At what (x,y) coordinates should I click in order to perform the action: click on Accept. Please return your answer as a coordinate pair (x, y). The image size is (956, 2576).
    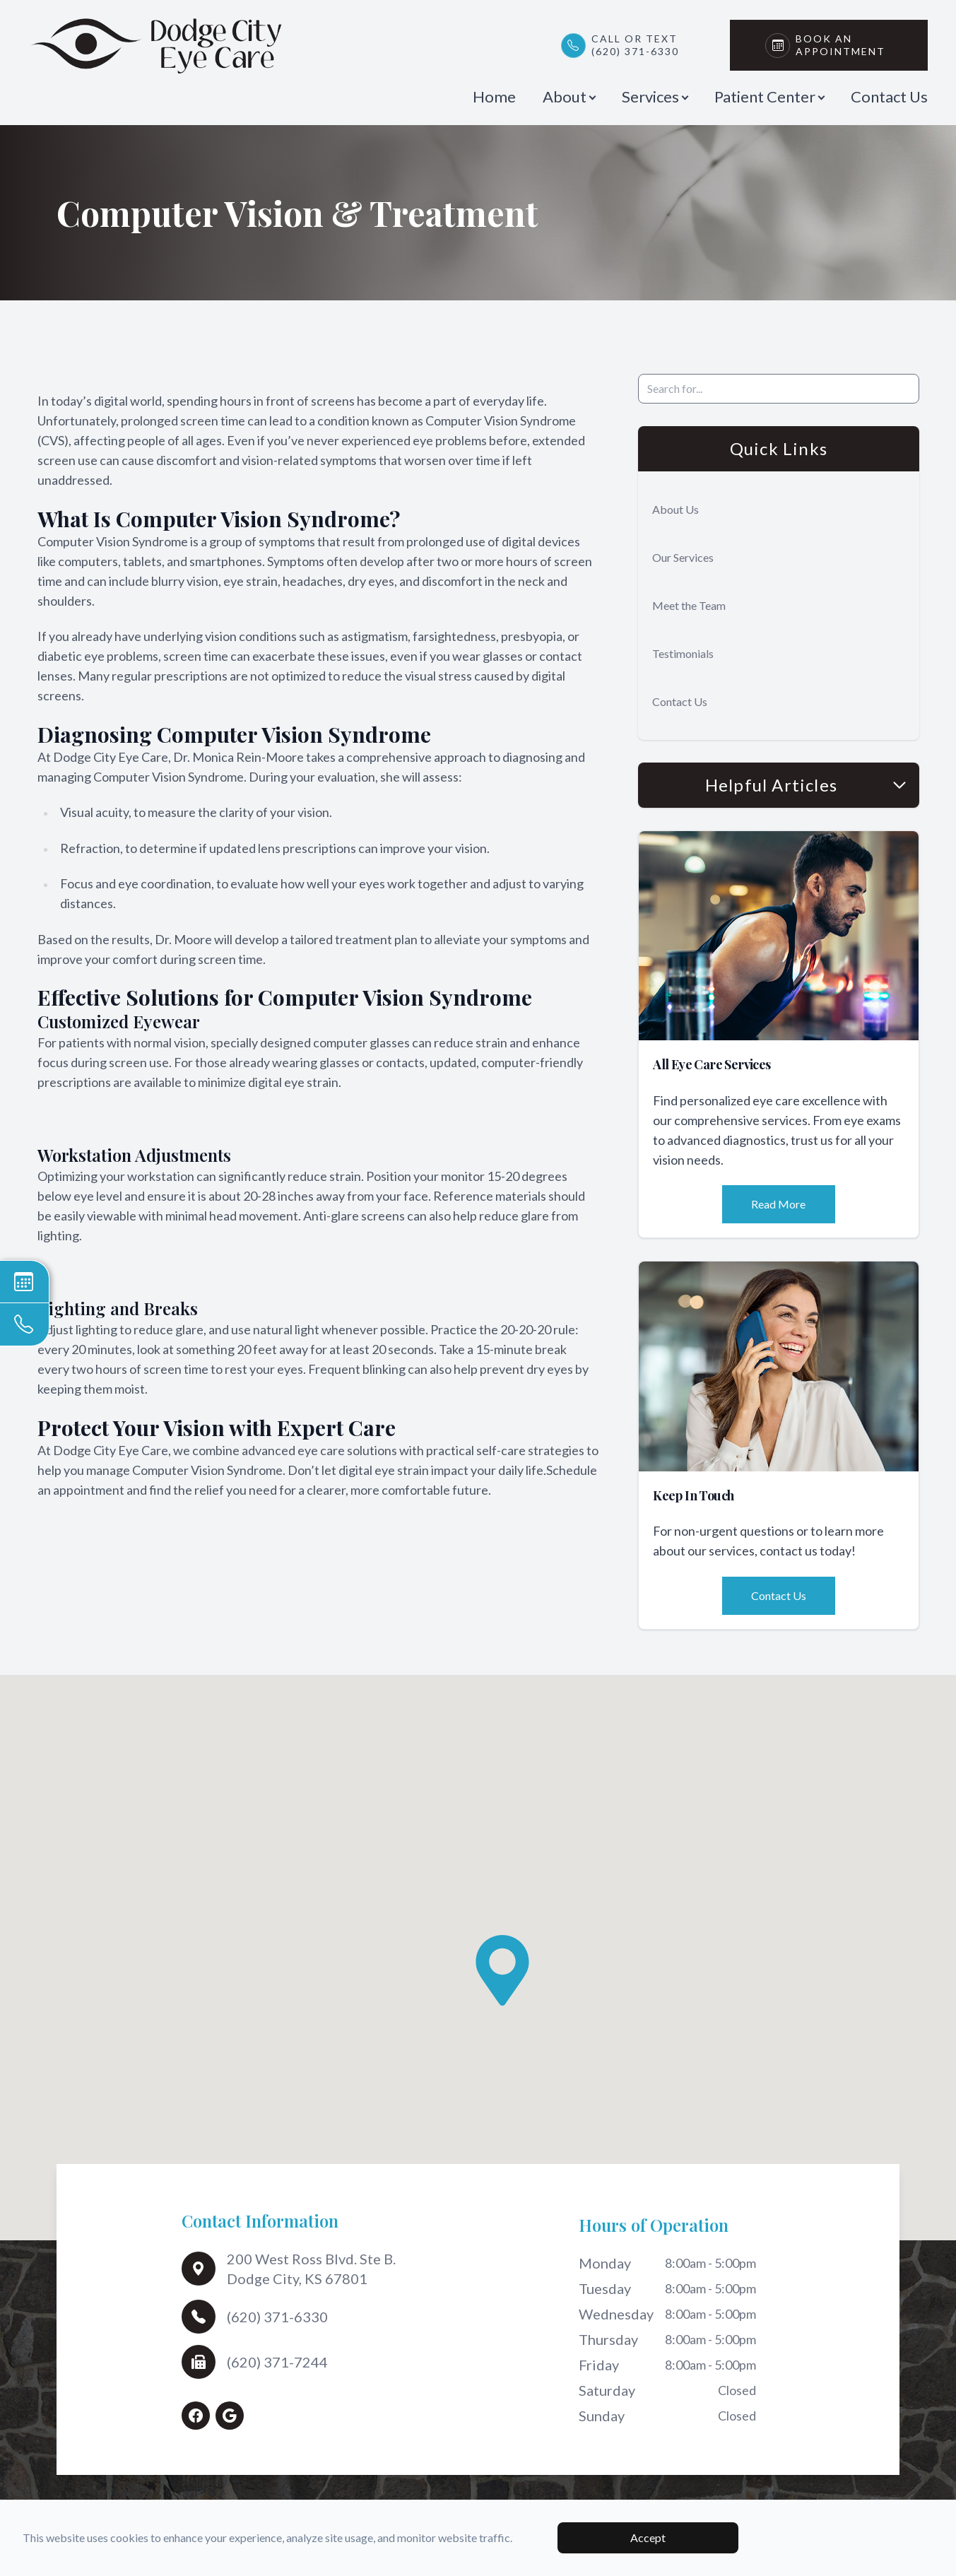
    Looking at the image, I should click on (648, 2537).